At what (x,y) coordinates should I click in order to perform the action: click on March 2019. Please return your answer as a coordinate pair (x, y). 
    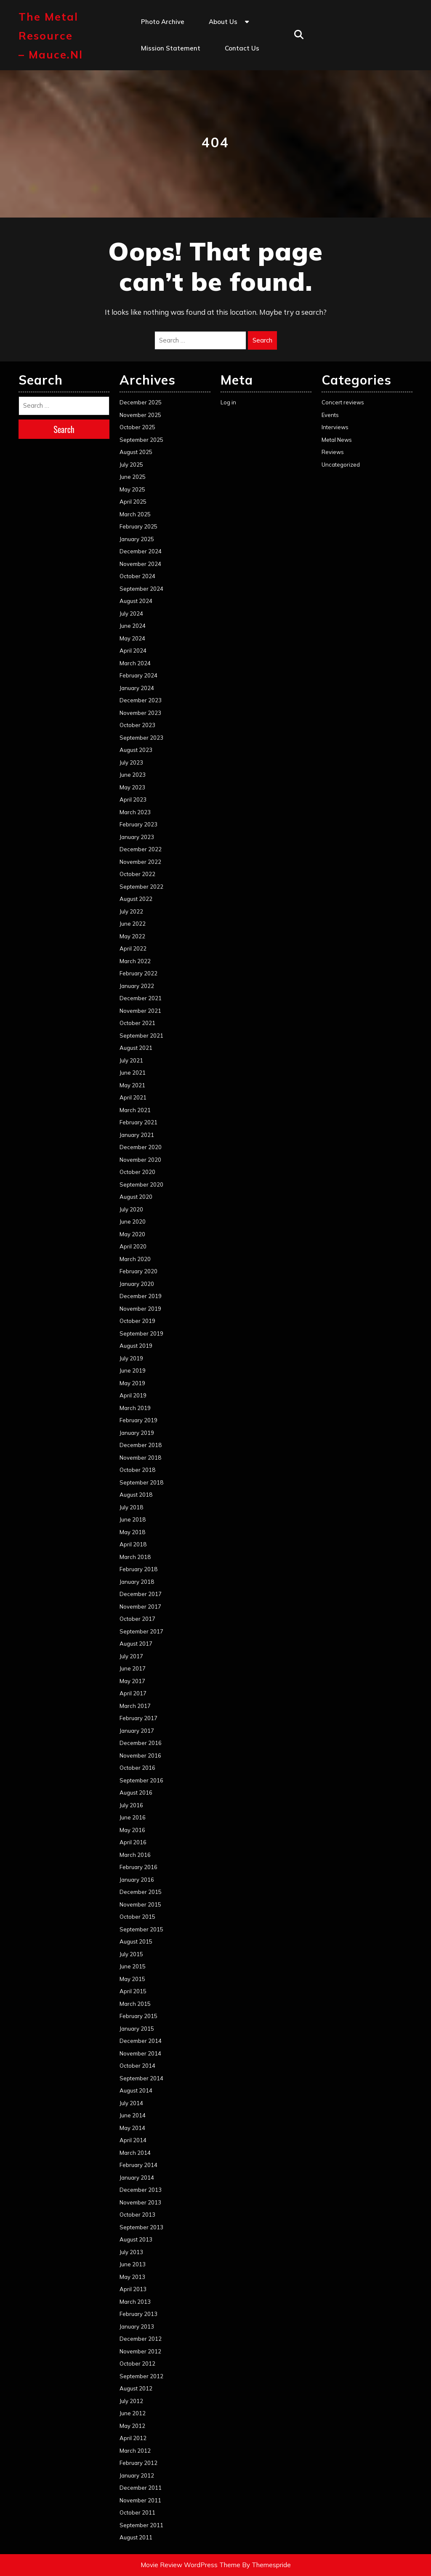
    Looking at the image, I should click on (135, 1408).